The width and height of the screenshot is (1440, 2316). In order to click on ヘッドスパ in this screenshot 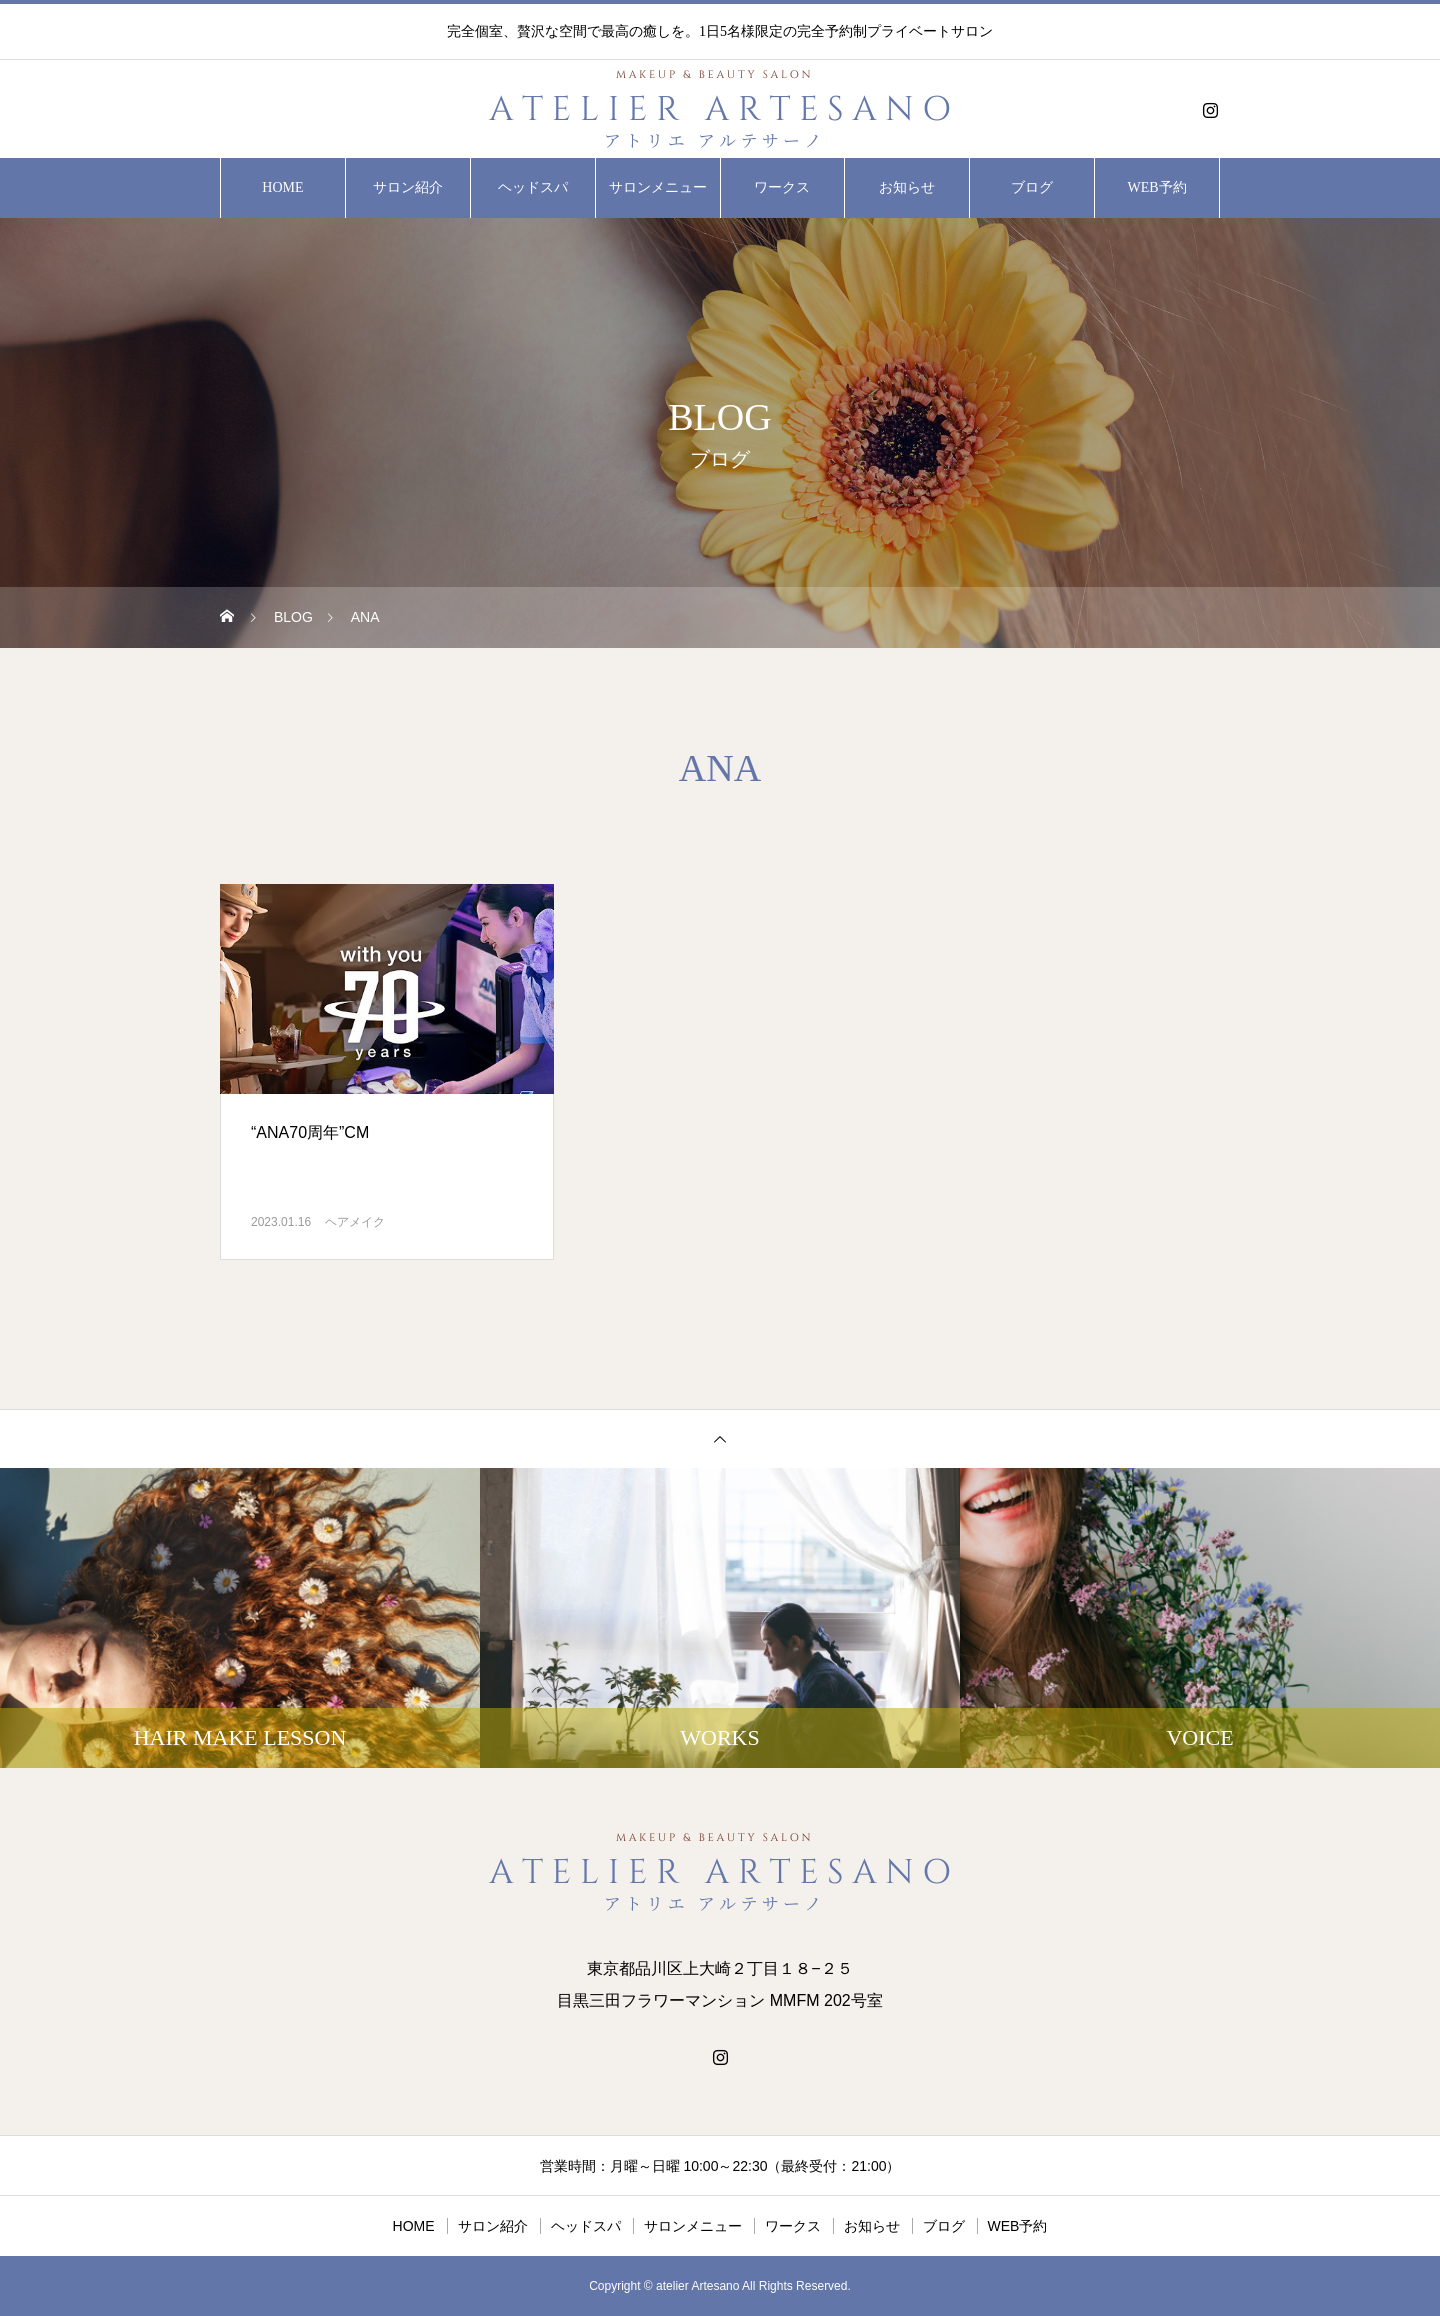, I will do `click(533, 187)`.